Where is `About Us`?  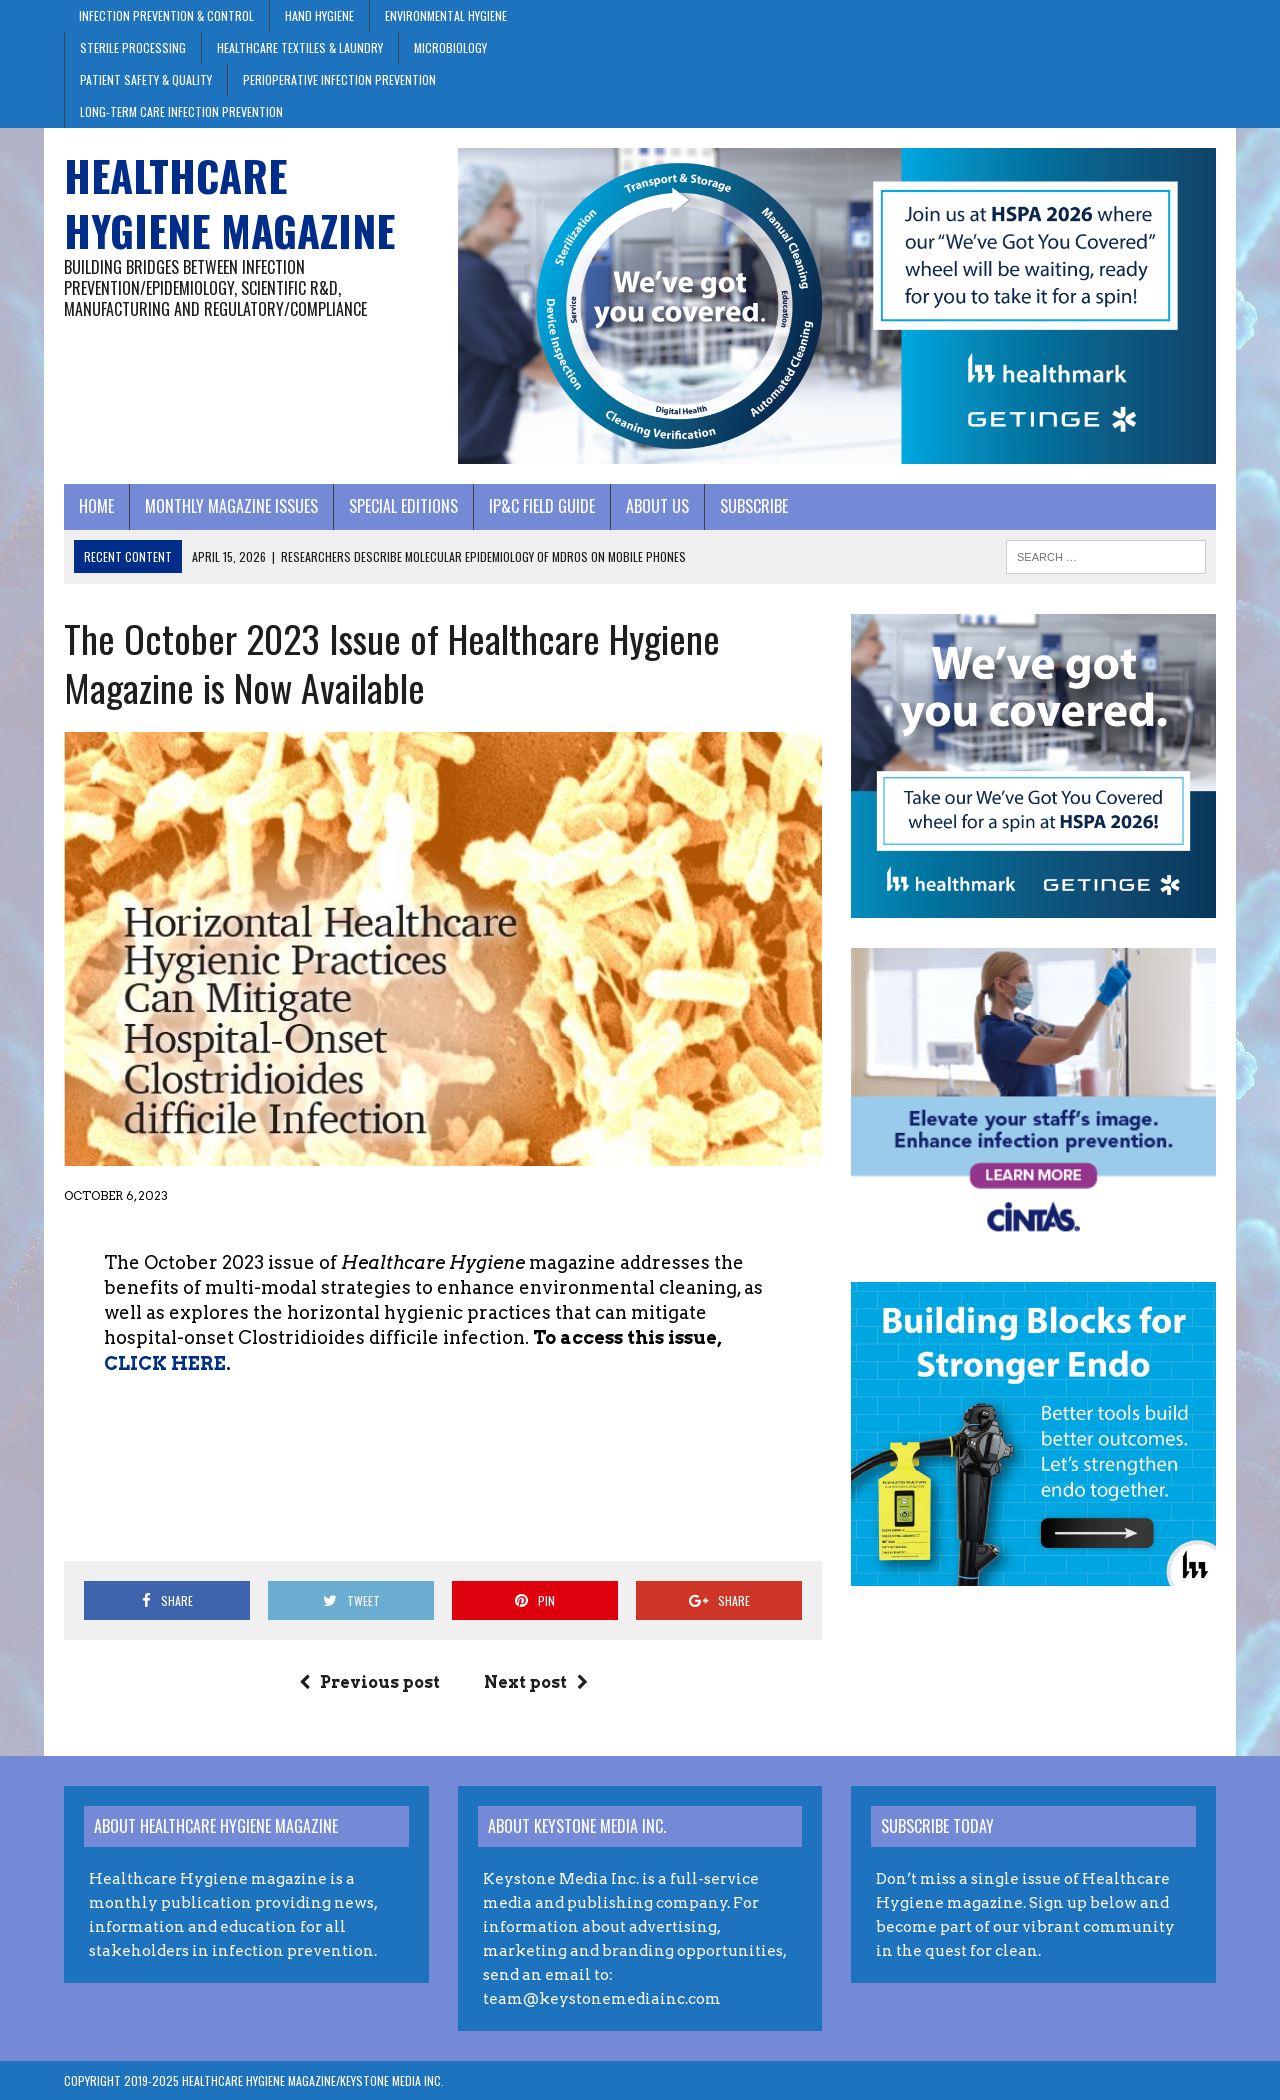 About Us is located at coordinates (657, 506).